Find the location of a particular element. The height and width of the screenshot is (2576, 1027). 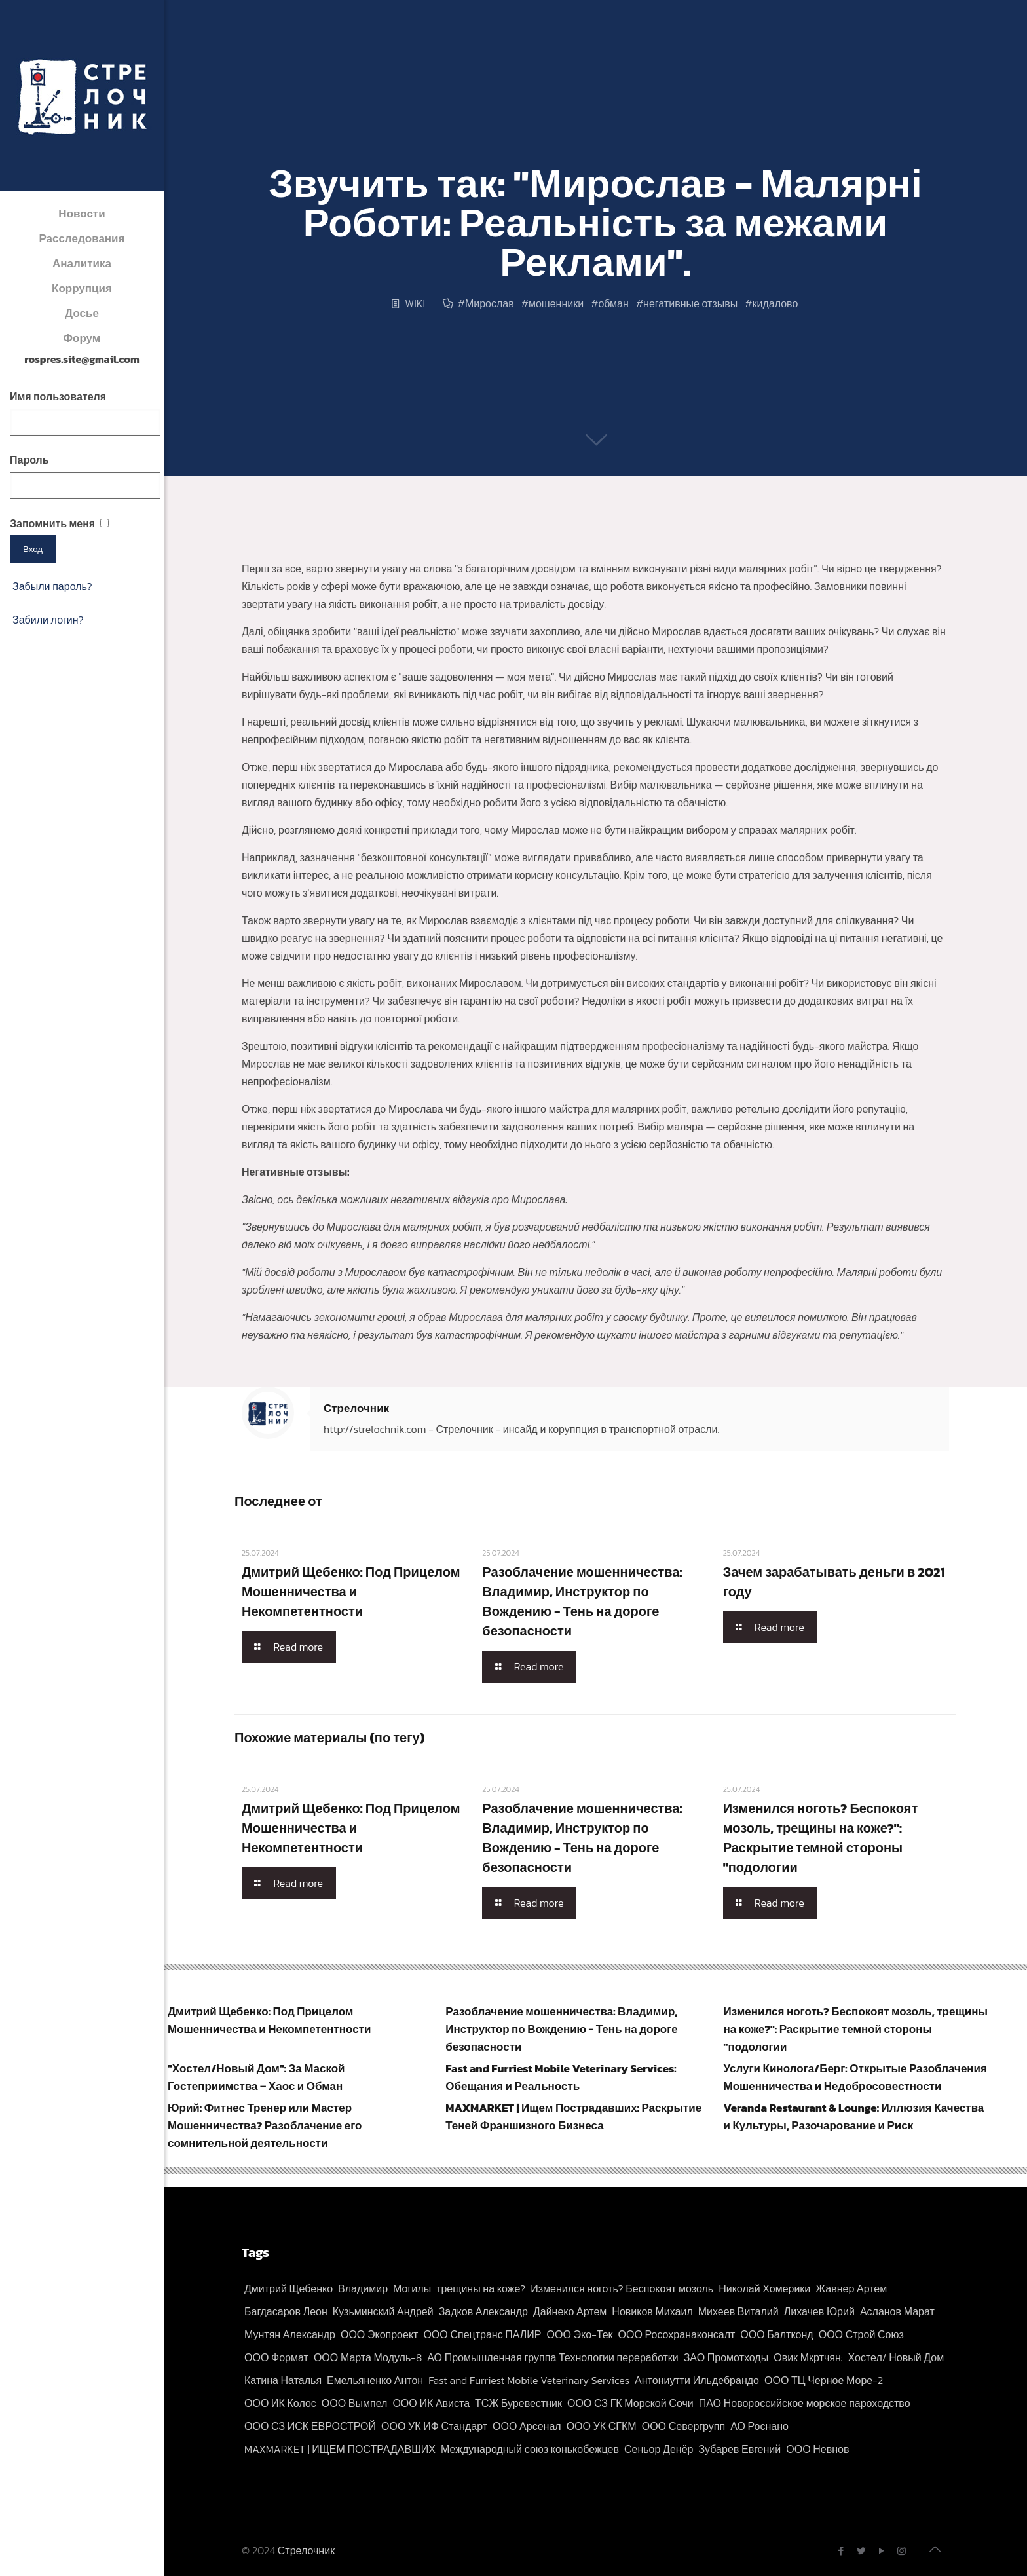

Мирослав is located at coordinates (489, 303).